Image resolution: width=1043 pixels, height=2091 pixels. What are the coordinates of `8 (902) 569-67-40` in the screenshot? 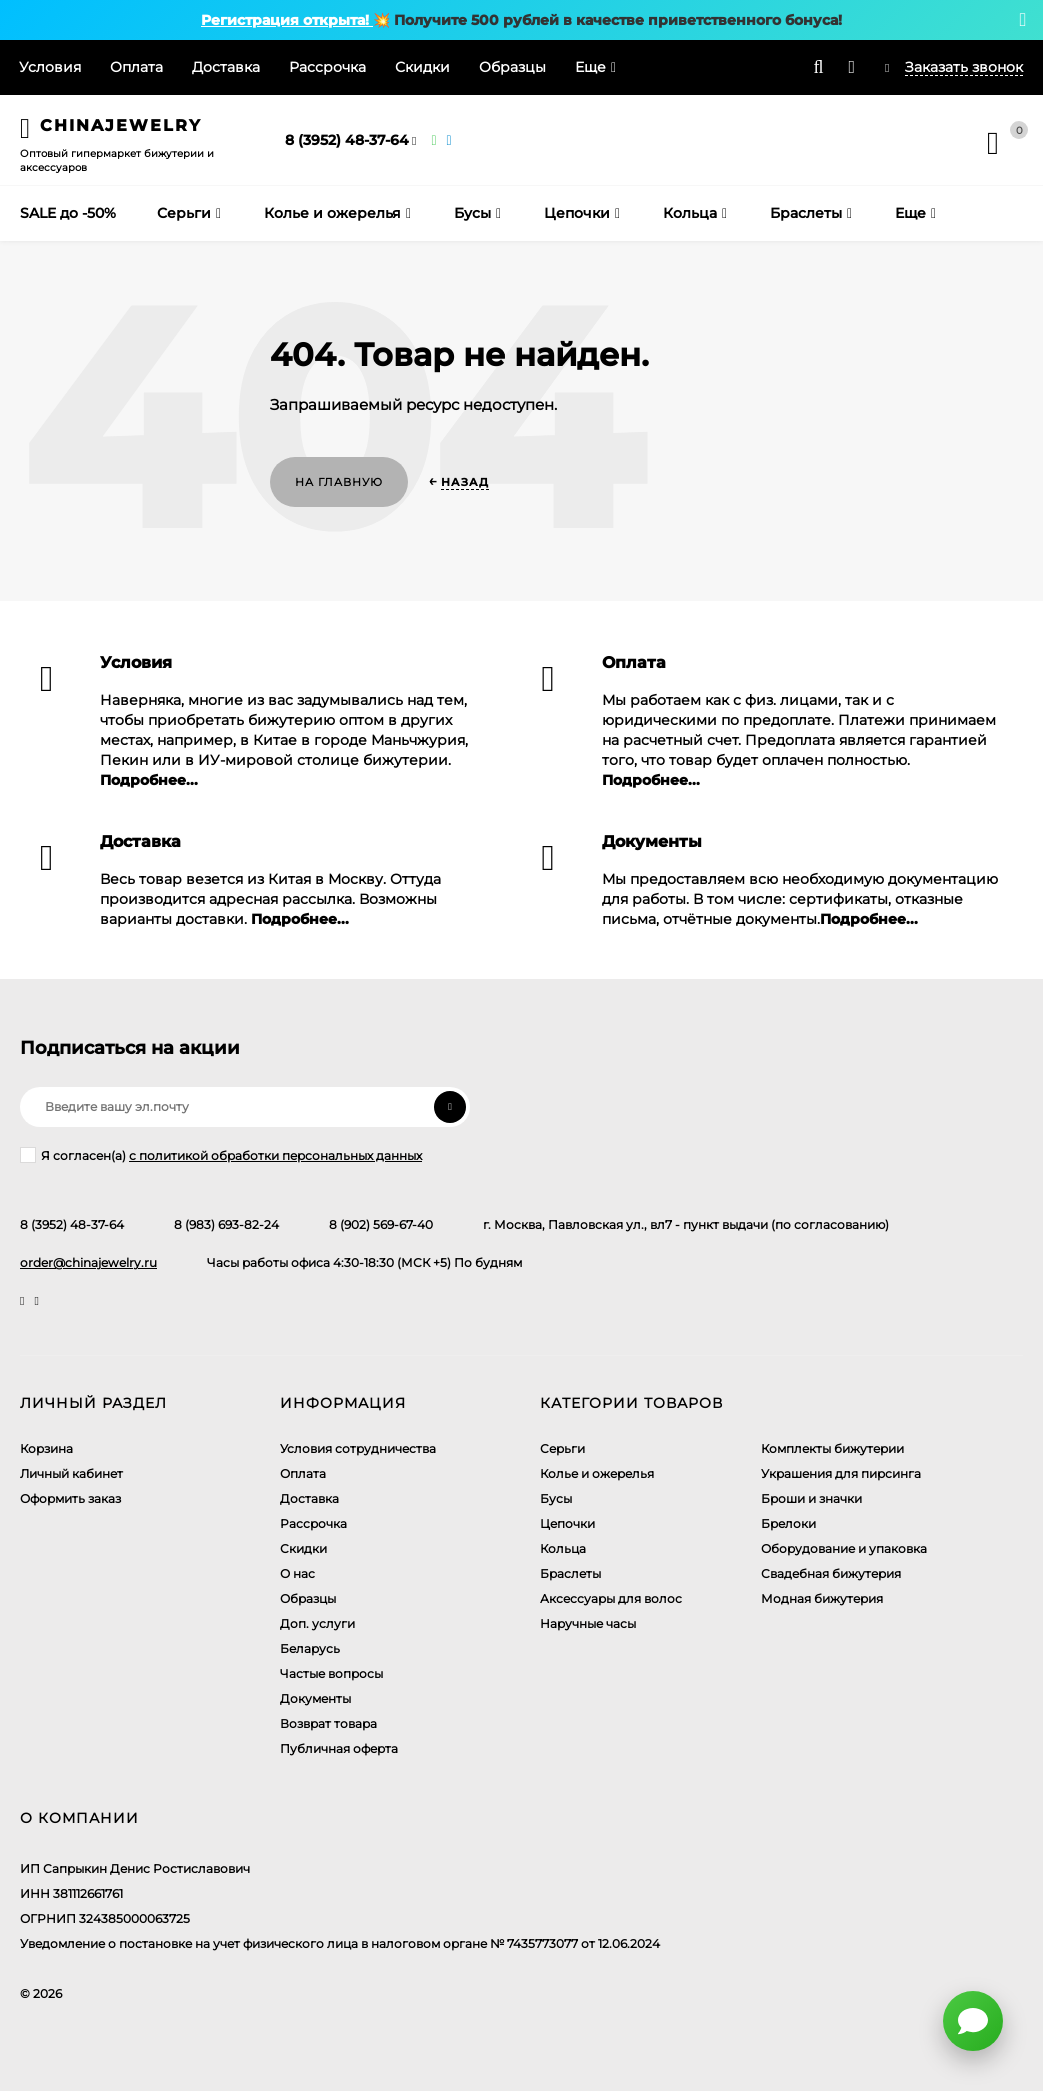 It's located at (381, 1224).